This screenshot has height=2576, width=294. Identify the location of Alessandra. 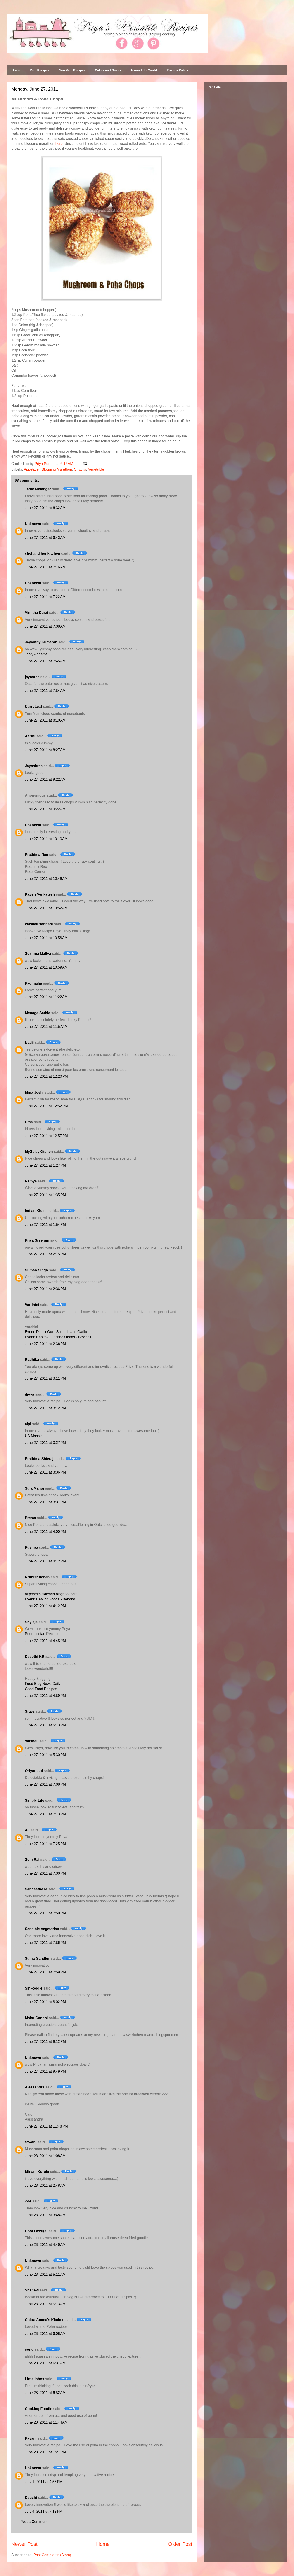
(34, 2087).